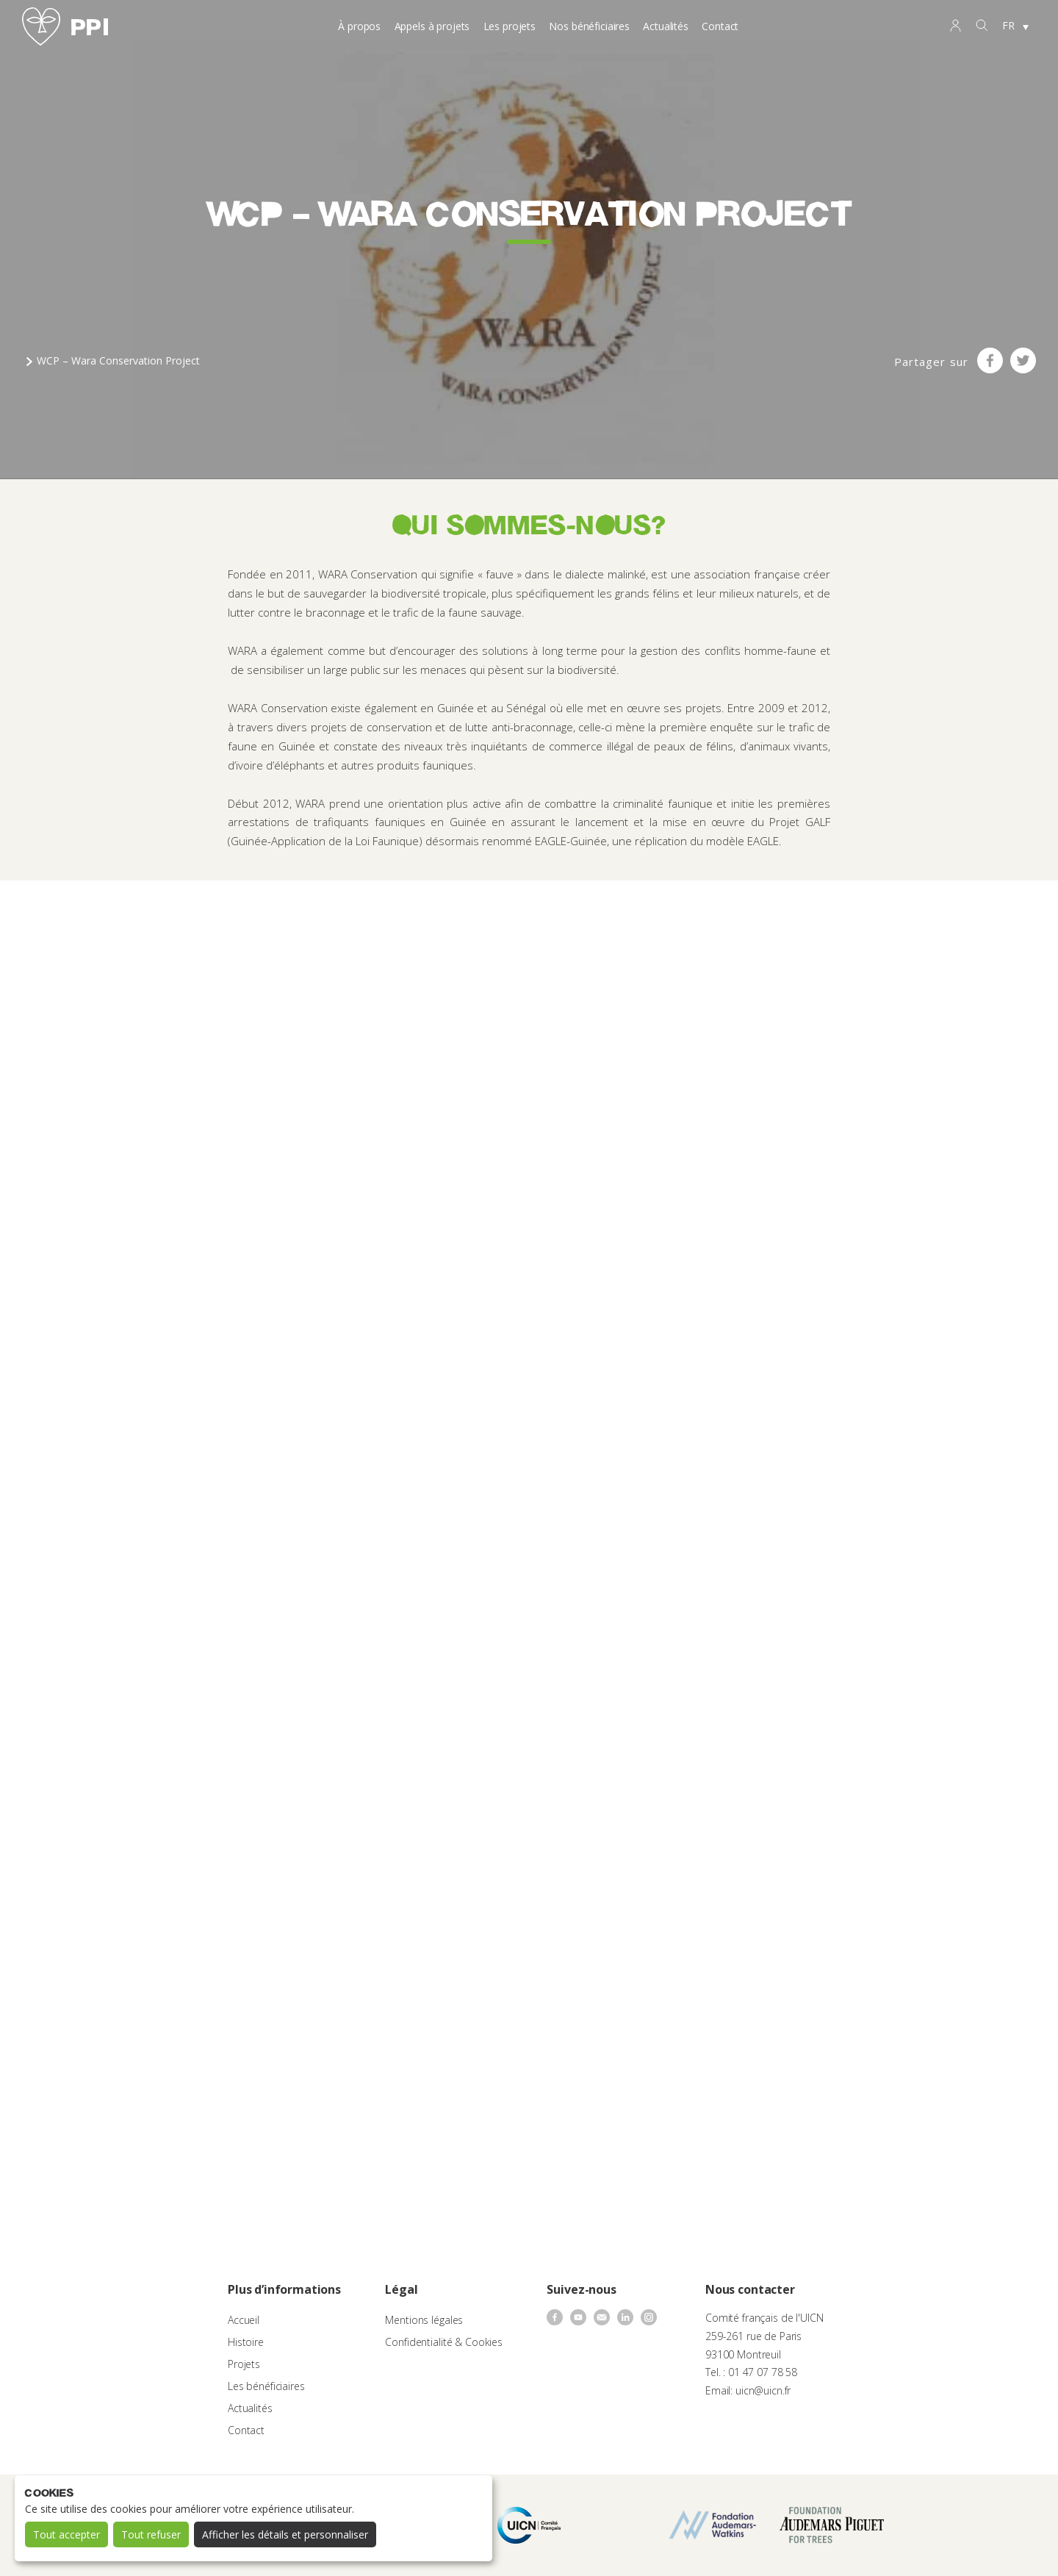 The height and width of the screenshot is (2576, 1058). Describe the element at coordinates (285, 2534) in the screenshot. I see `Afficher les détails et personnaliser` at that location.